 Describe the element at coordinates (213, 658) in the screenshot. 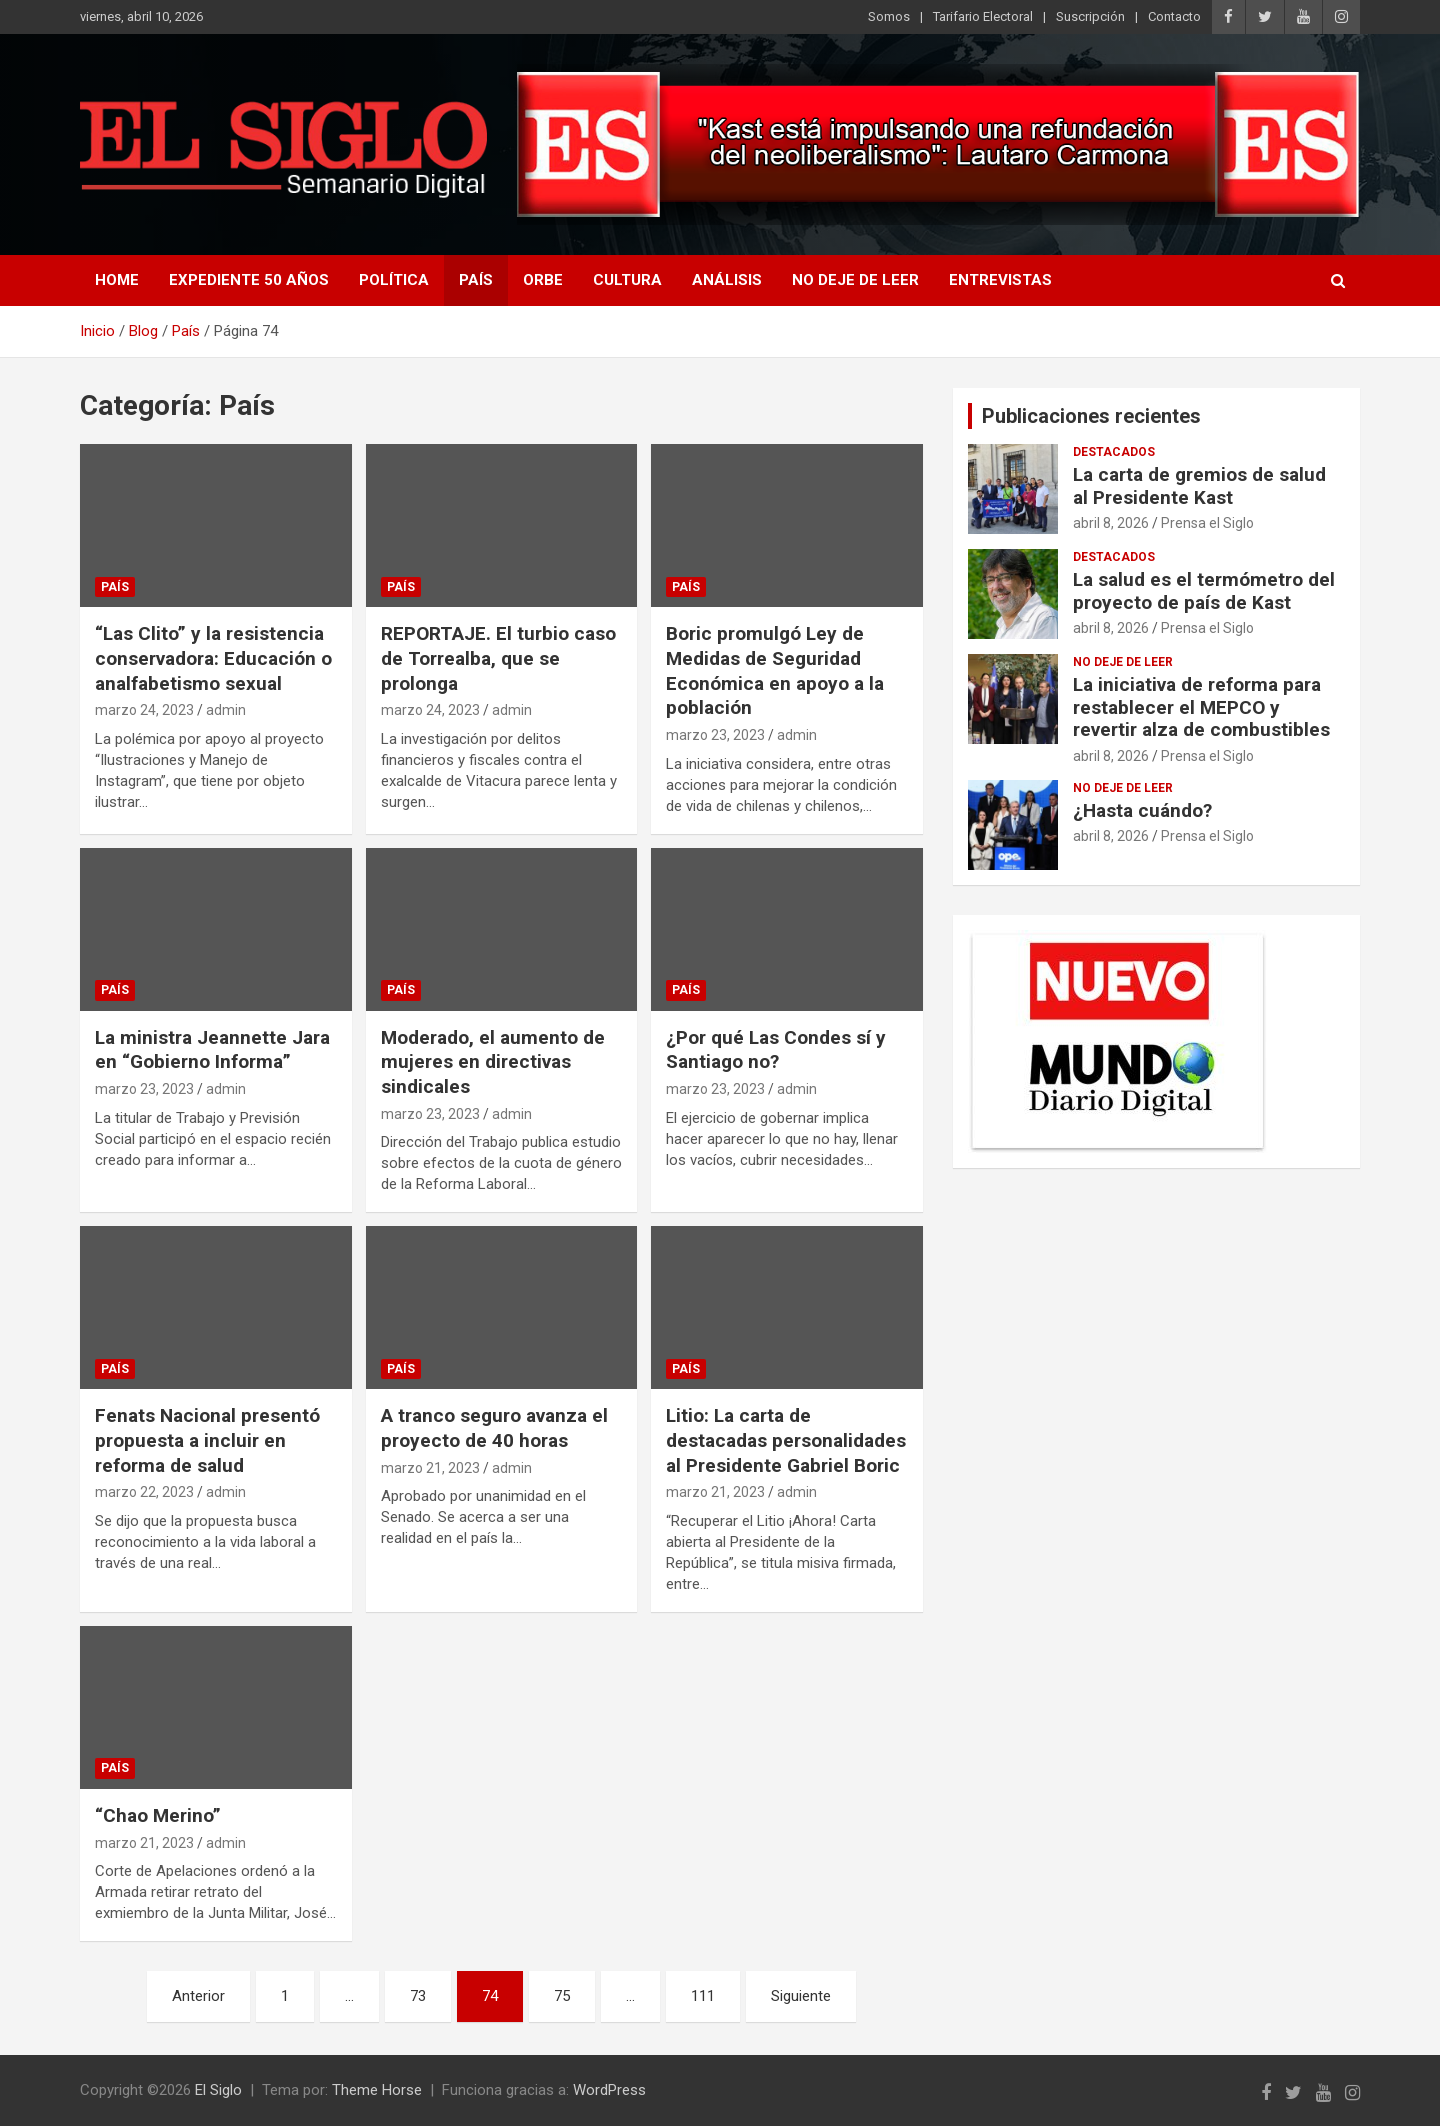

I see `“Las Clito” y la resistencia conservadora: Educación o analfabetismo sexual` at that location.